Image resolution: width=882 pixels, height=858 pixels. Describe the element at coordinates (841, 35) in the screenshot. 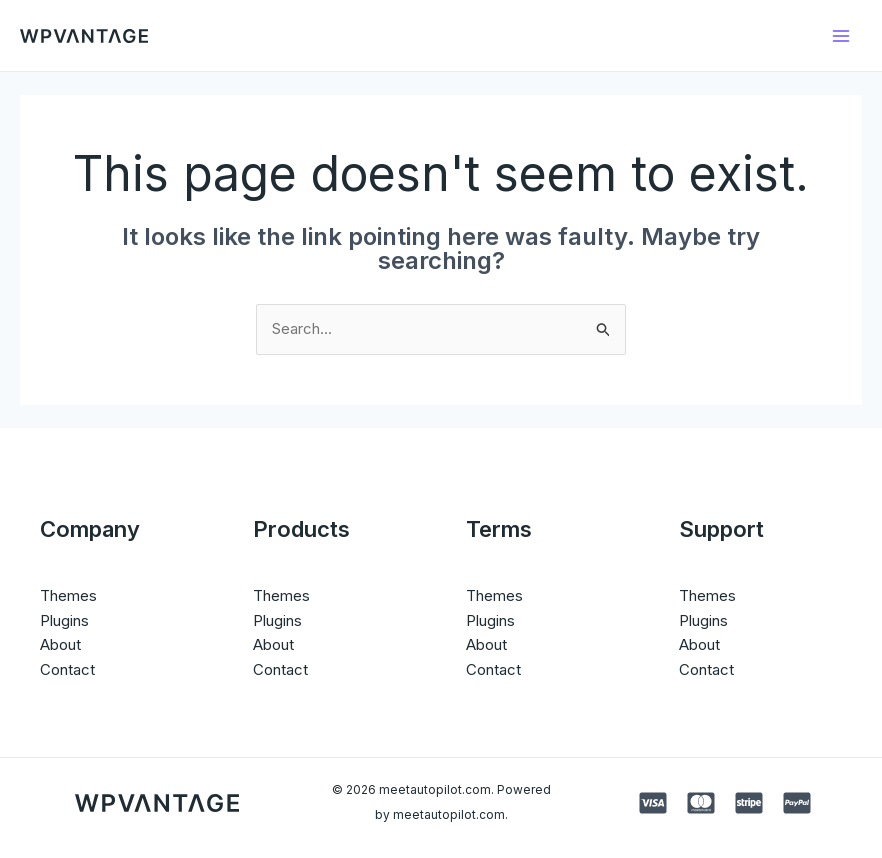

I see `[Main menu toggle]` at that location.